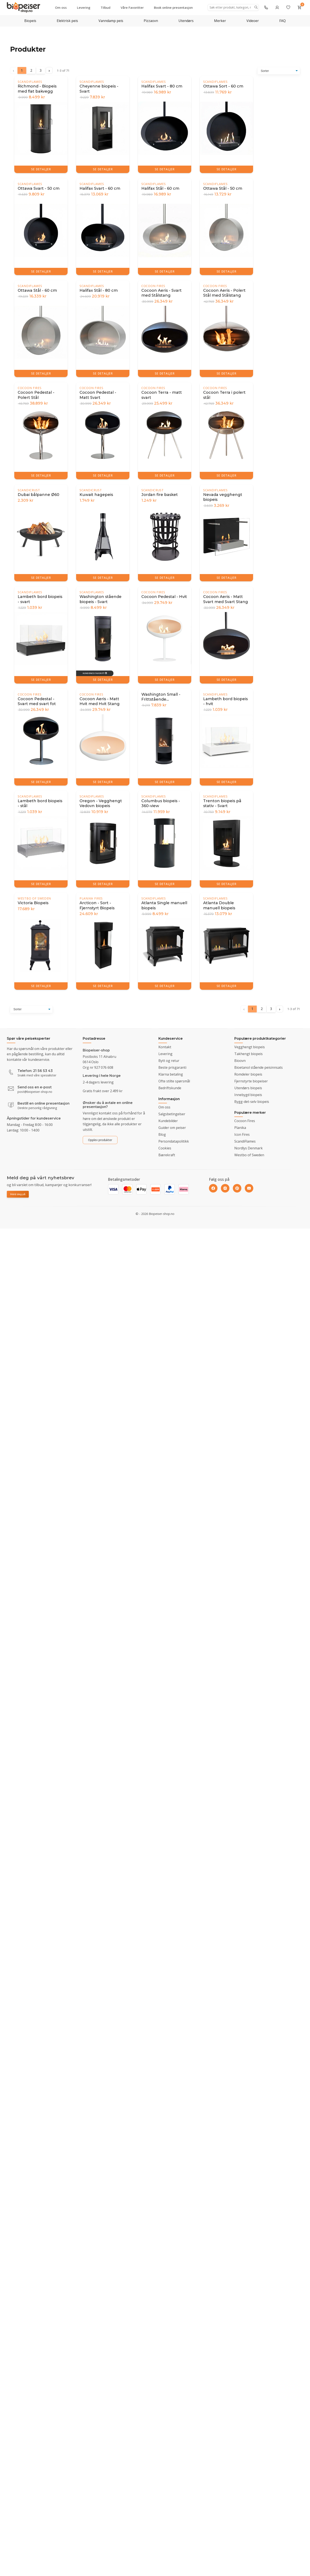 The image size is (310, 2576). What do you see at coordinates (248, 1053) in the screenshot?
I see `Takhengt biopeis` at bounding box center [248, 1053].